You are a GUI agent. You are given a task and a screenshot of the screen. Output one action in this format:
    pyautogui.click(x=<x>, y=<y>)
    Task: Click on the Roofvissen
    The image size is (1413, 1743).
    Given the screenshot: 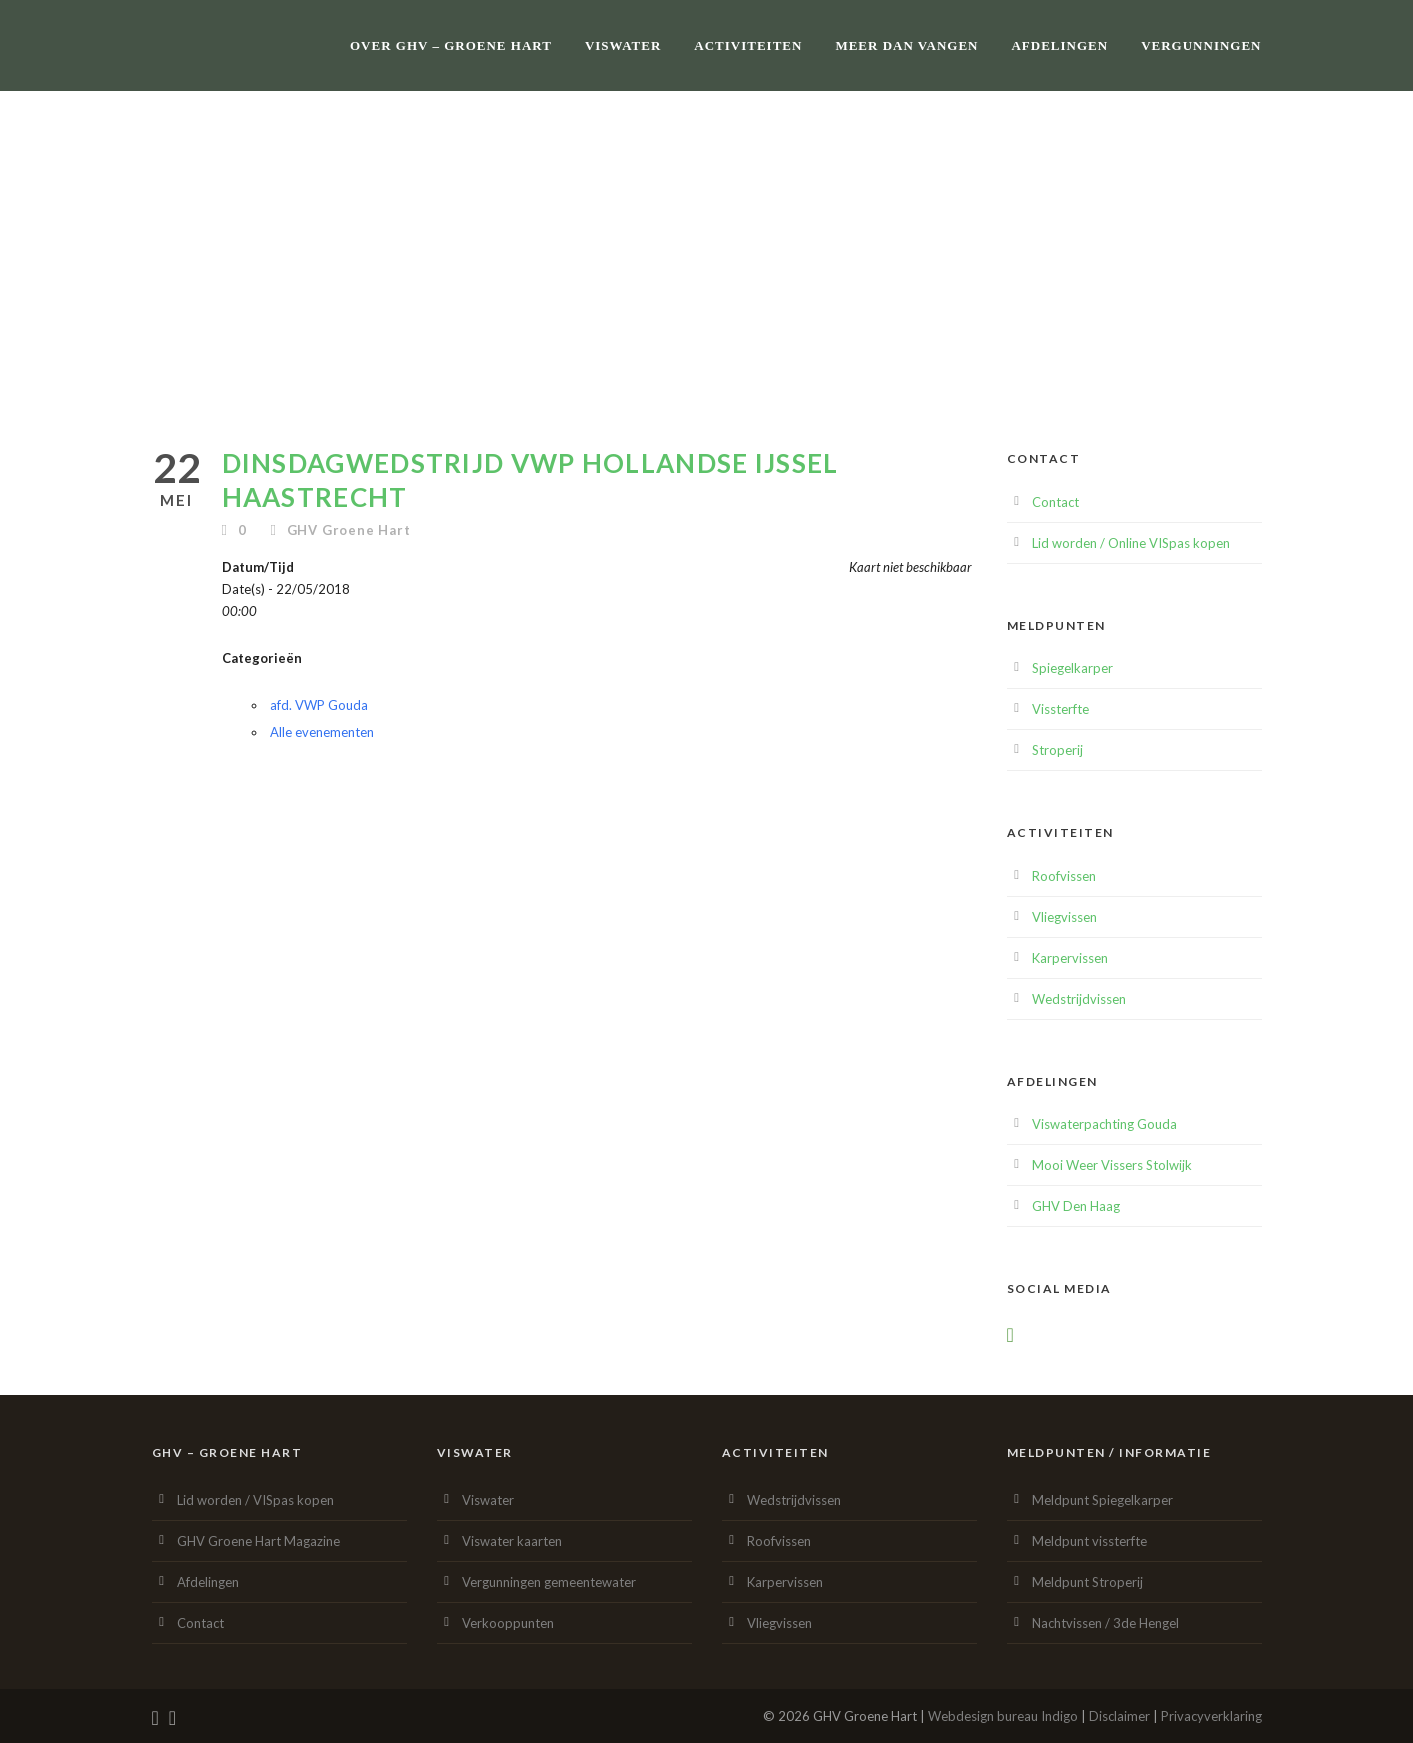 What is the action you would take?
    pyautogui.click(x=1064, y=876)
    